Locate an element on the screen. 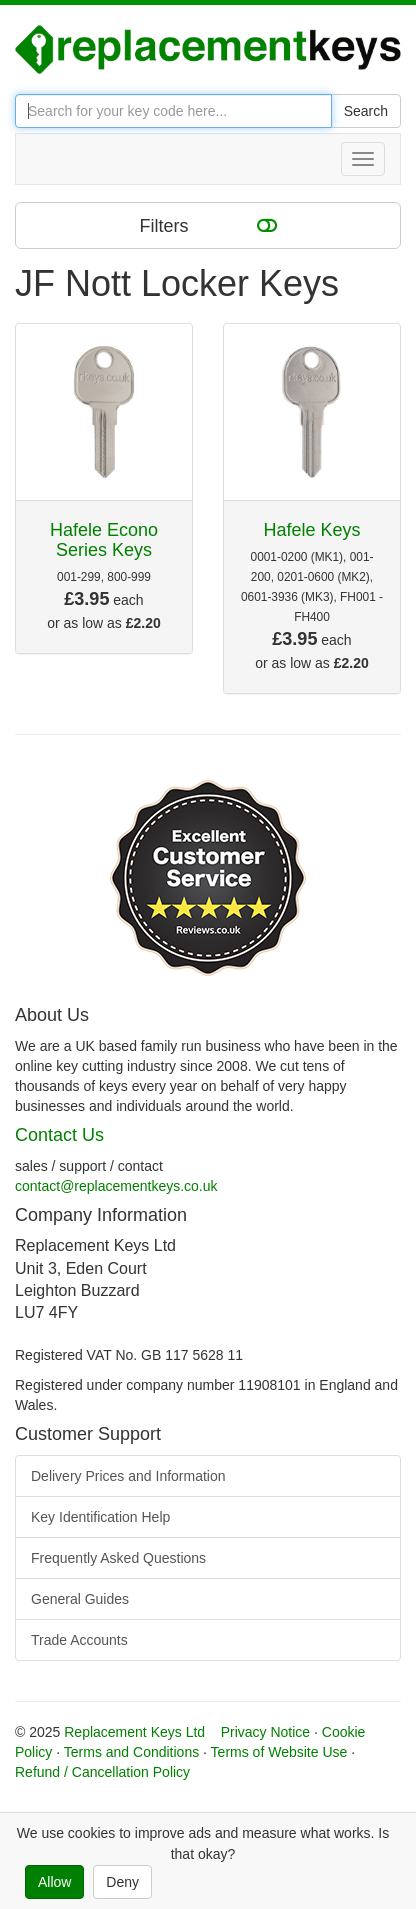 This screenshot has height=1909, width=416. Replacement Keys Ltd is located at coordinates (134, 1732).